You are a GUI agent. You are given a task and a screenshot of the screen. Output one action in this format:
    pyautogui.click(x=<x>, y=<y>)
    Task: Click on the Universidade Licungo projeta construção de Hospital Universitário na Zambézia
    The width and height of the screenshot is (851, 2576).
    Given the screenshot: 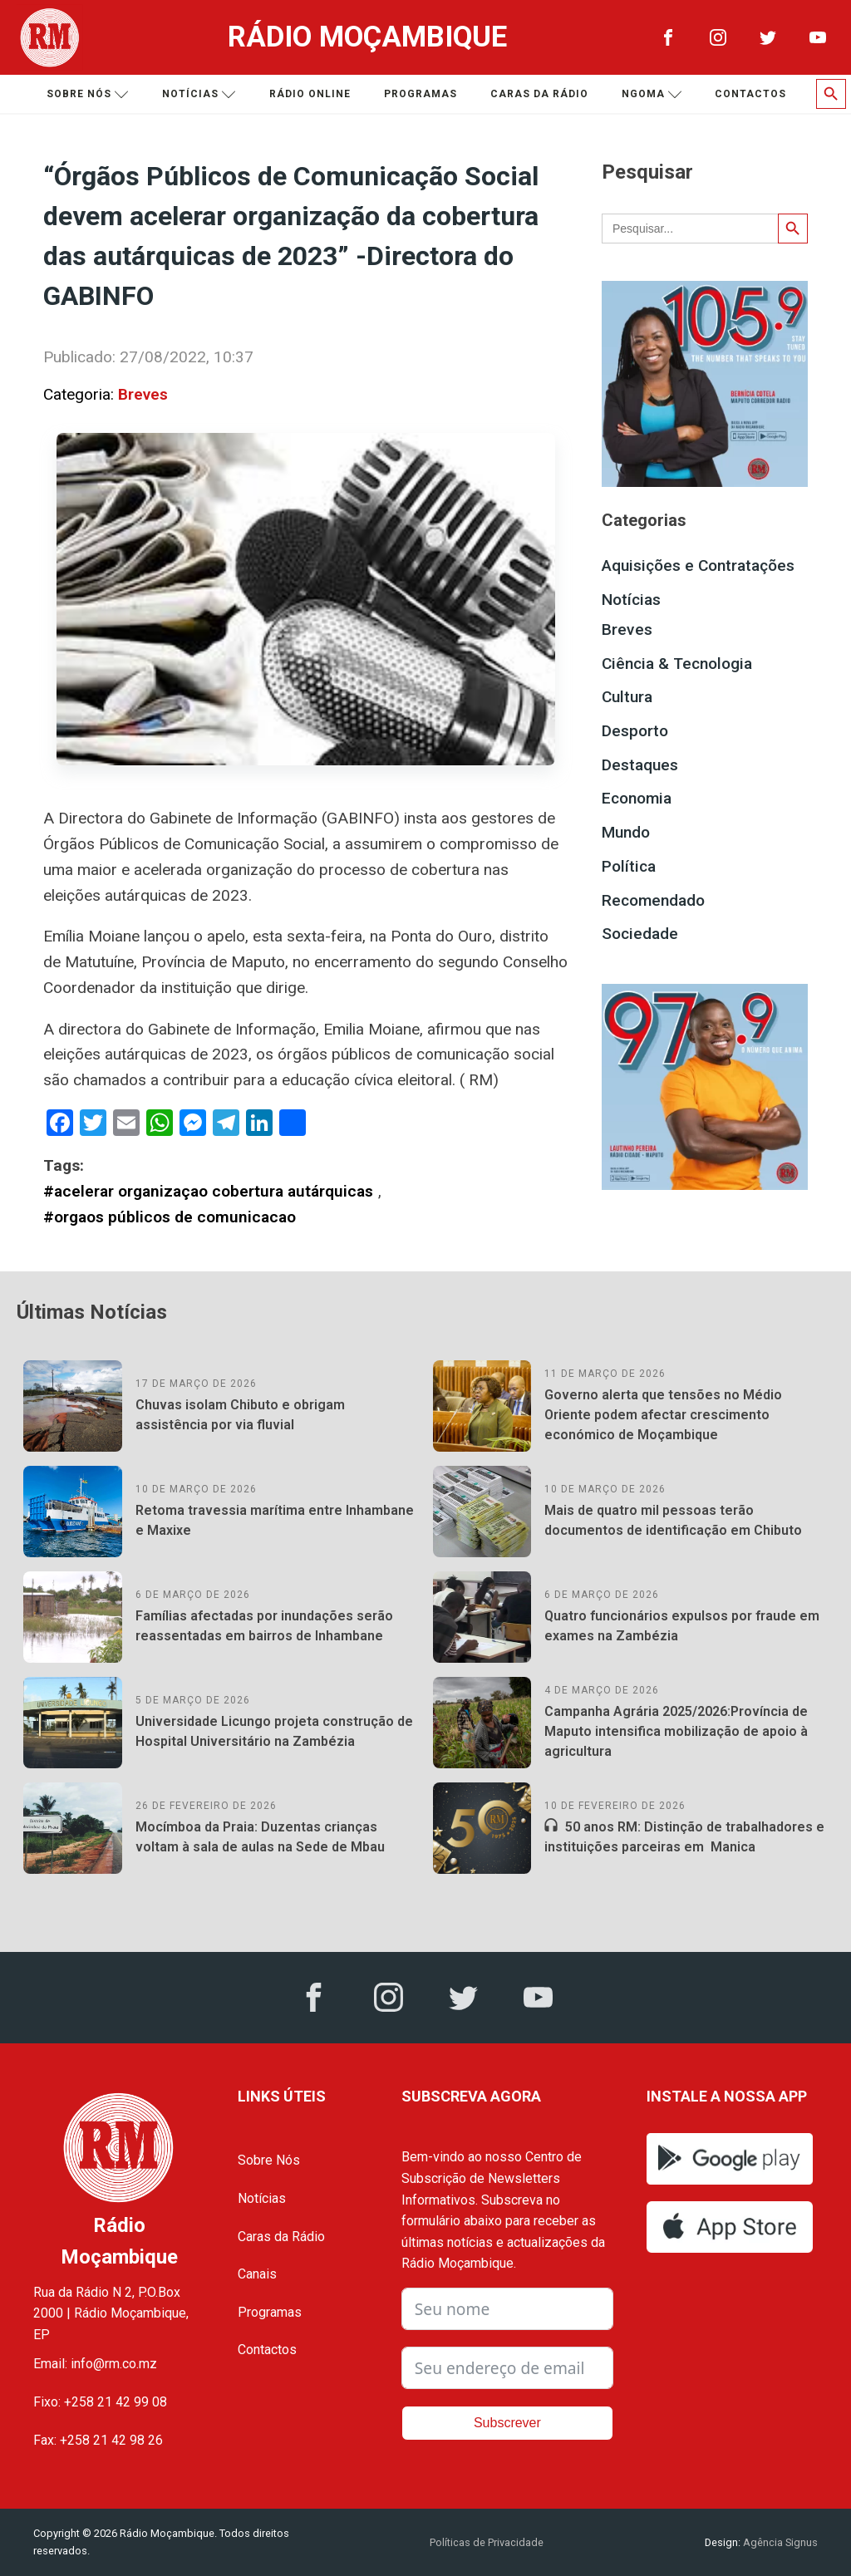 What is the action you would take?
    pyautogui.click(x=274, y=1731)
    